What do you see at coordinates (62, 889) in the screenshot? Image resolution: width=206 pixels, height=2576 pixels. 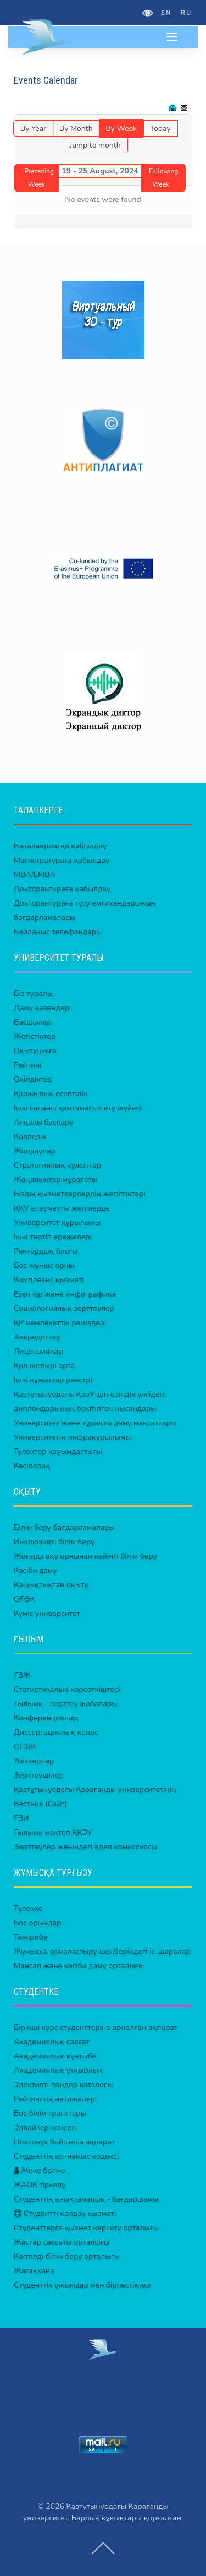 I see `Докторантураға қабылдау` at bounding box center [62, 889].